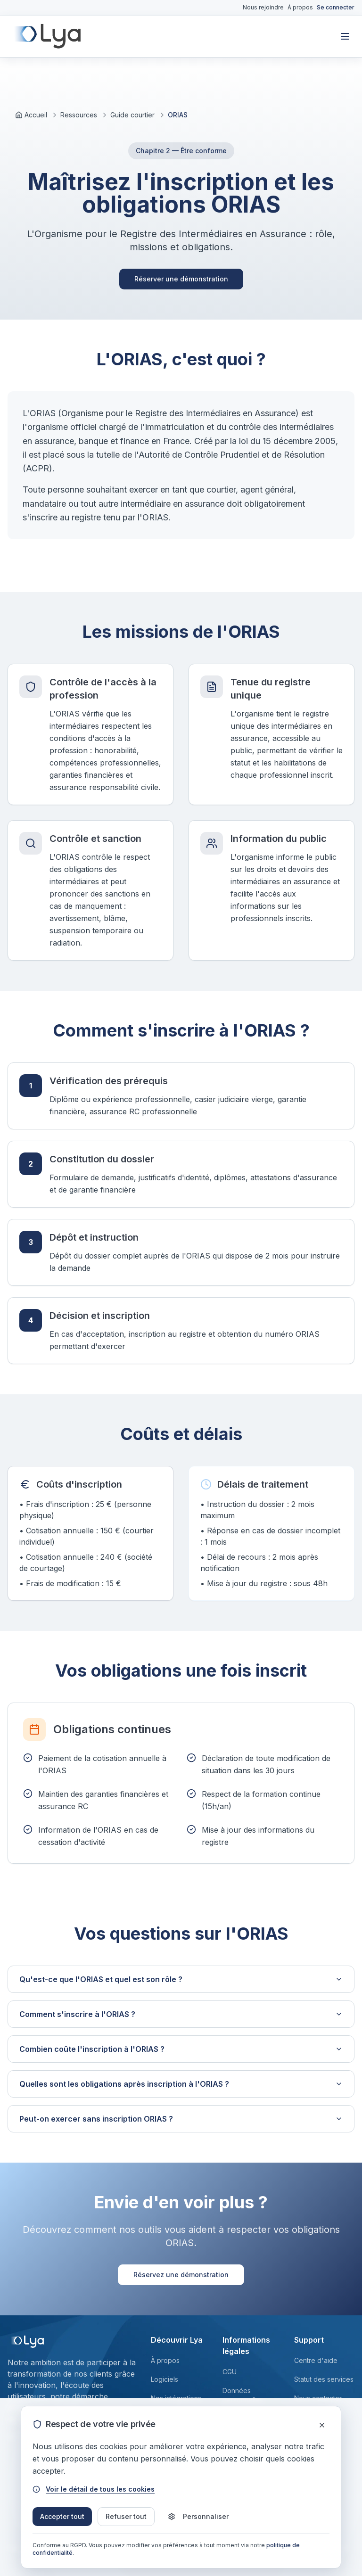 This screenshot has width=362, height=2576. What do you see at coordinates (263, 7) in the screenshot?
I see `Nous rejoindre` at bounding box center [263, 7].